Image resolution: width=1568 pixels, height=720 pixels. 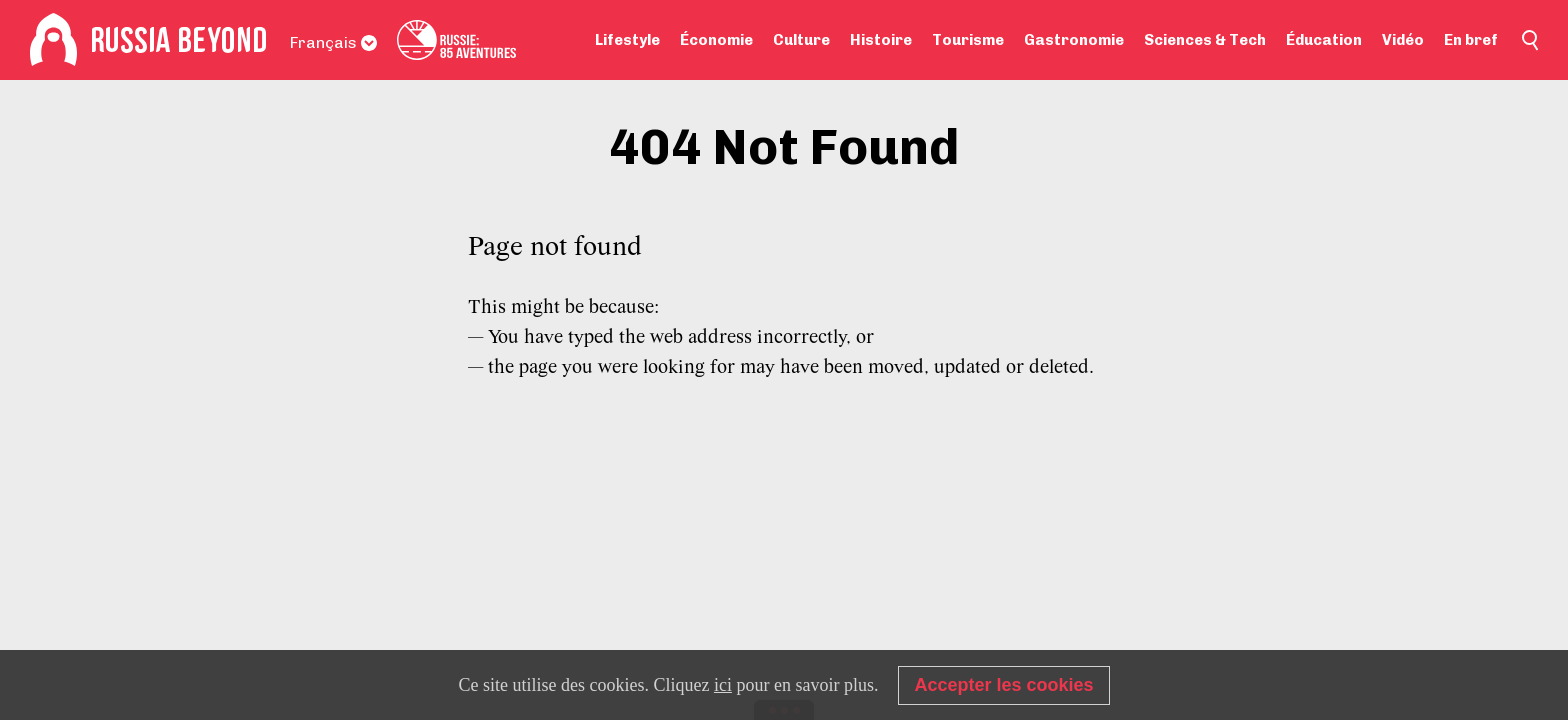 What do you see at coordinates (627, 40) in the screenshot?
I see `Lifestyle` at bounding box center [627, 40].